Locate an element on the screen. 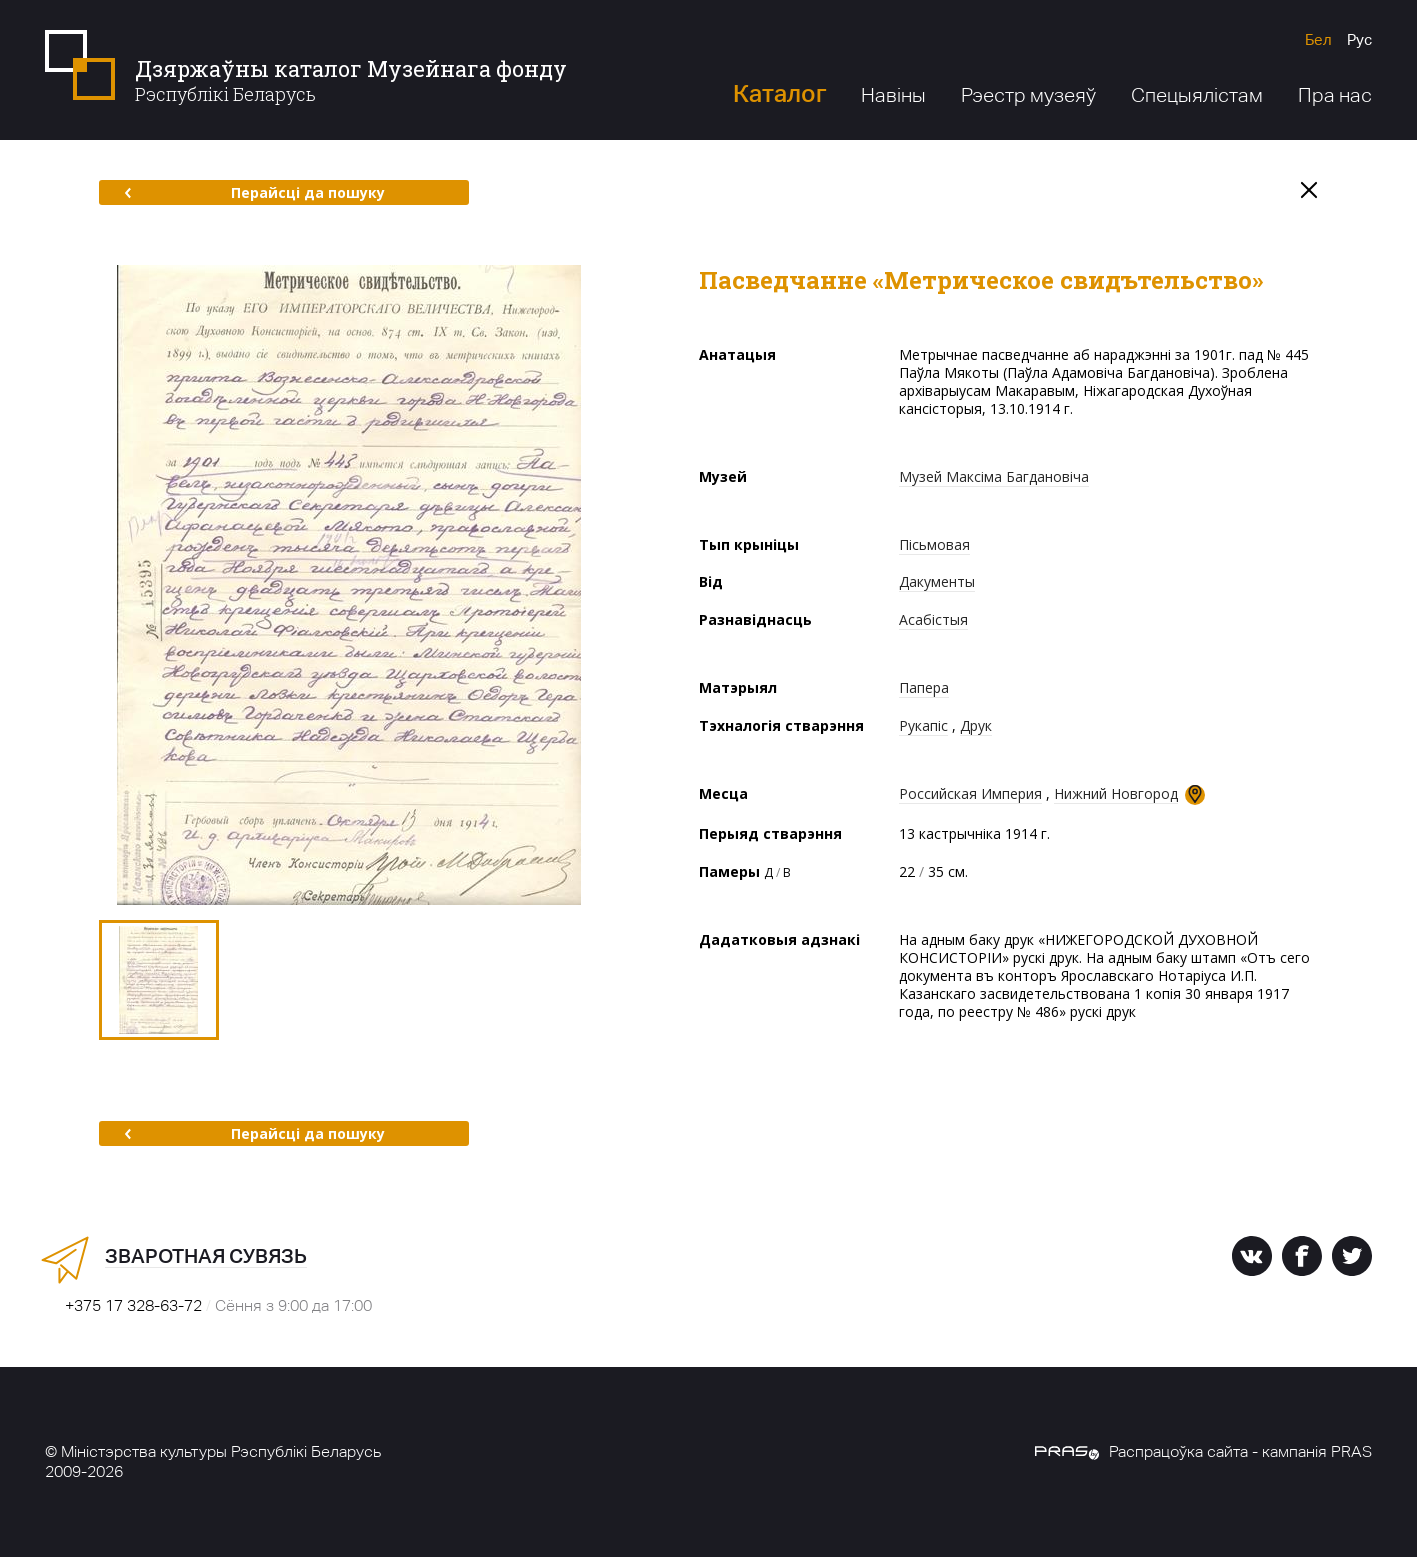 Image resolution: width=1417 pixels, height=1557 pixels. Друк is located at coordinates (976, 725).